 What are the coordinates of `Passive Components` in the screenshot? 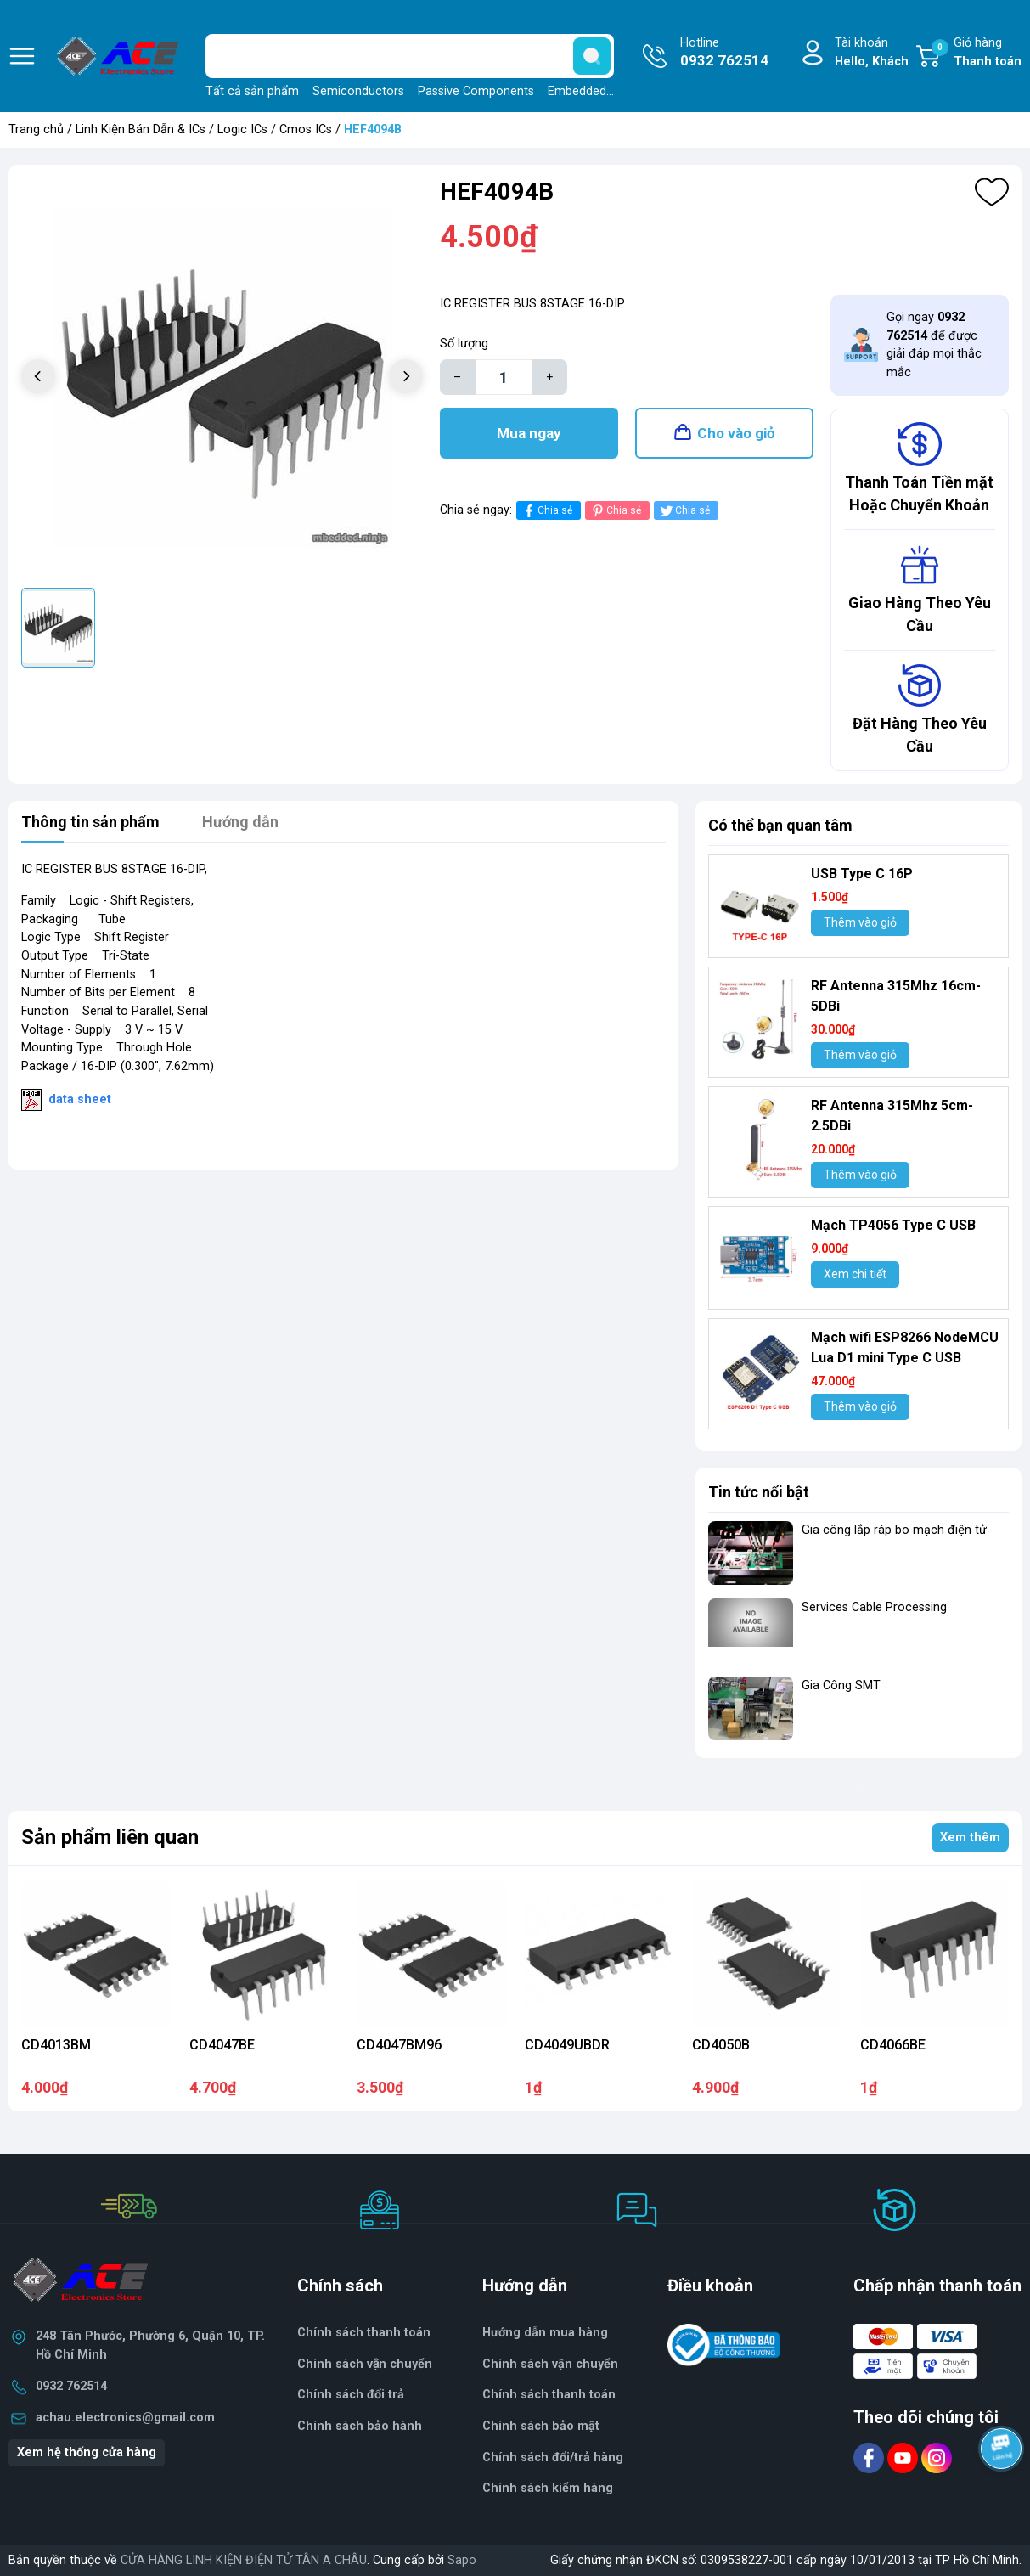 It's located at (476, 91).